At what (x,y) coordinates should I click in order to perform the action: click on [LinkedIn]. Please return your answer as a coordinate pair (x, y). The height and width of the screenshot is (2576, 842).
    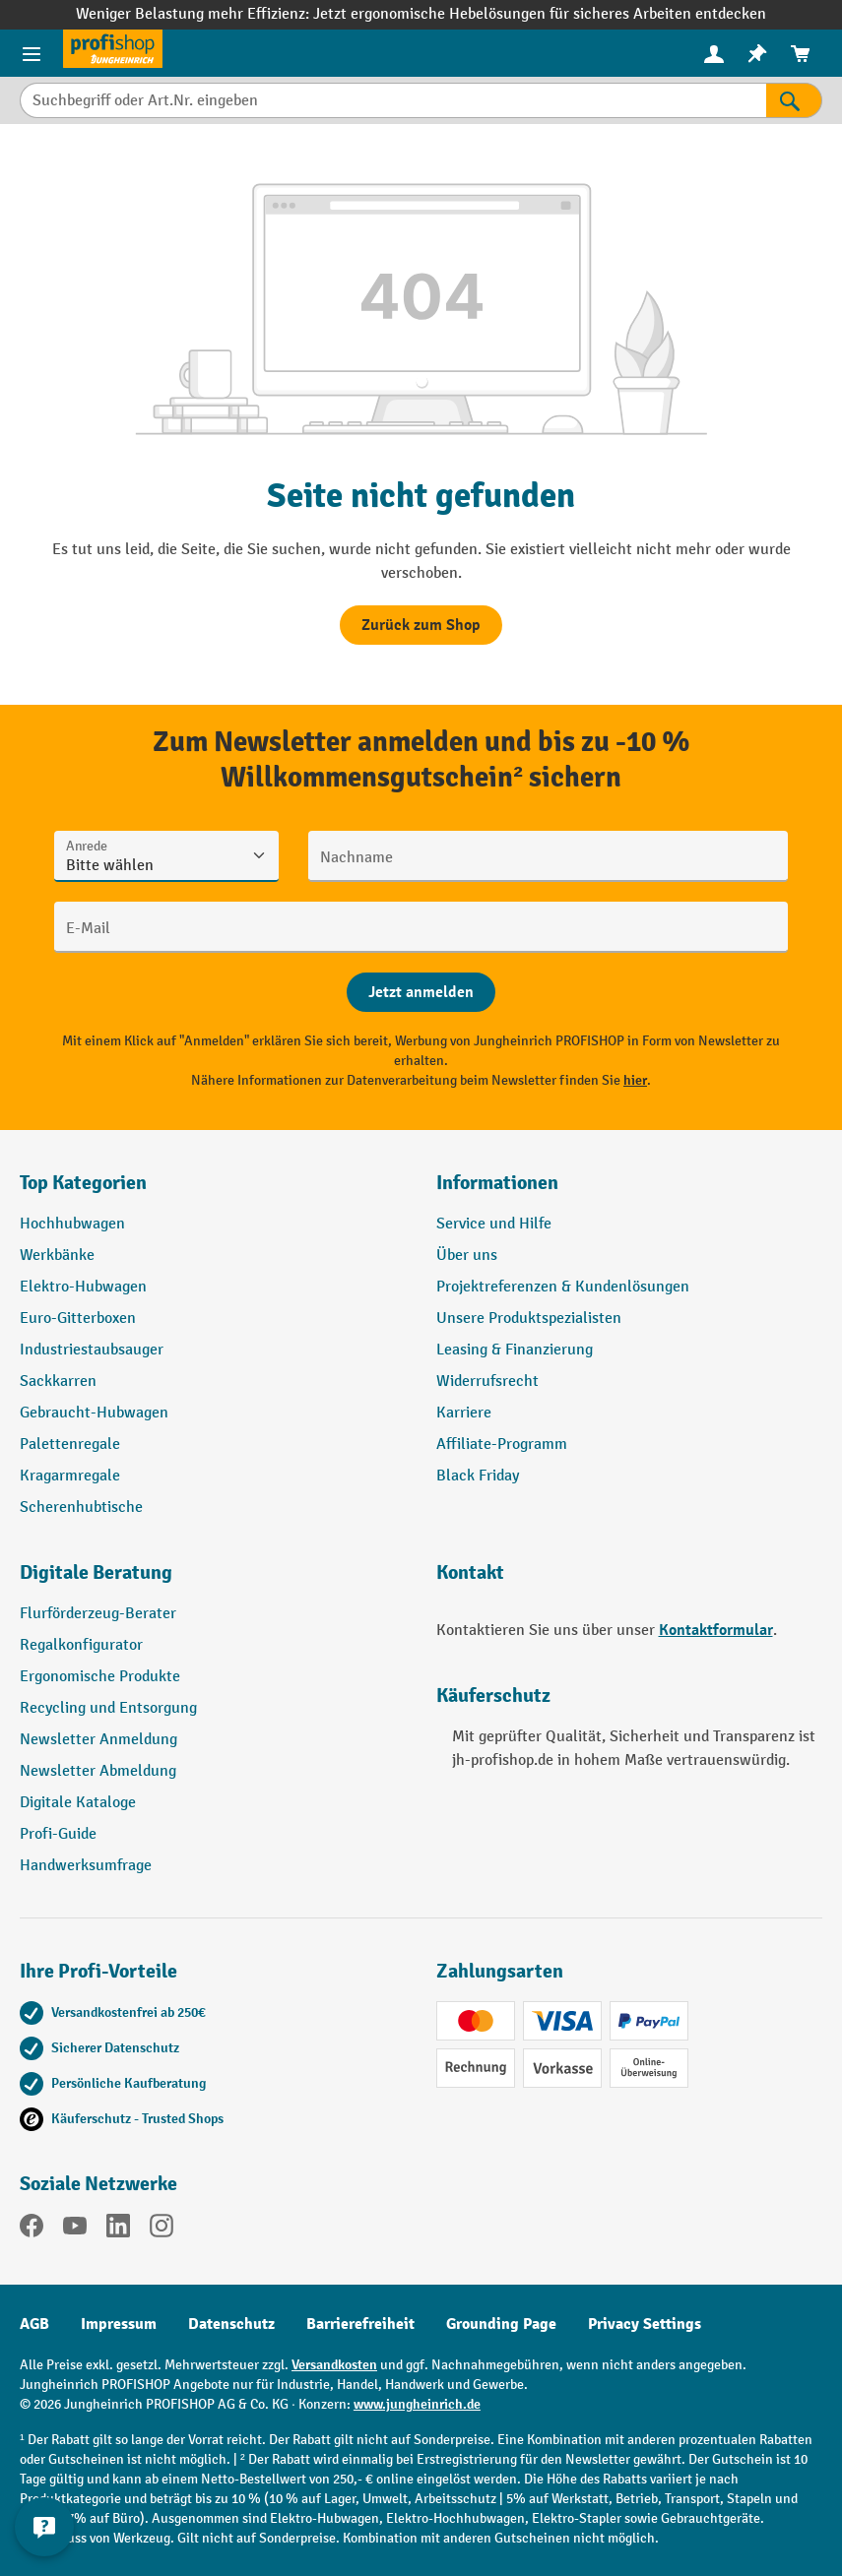
    Looking at the image, I should click on (118, 2229).